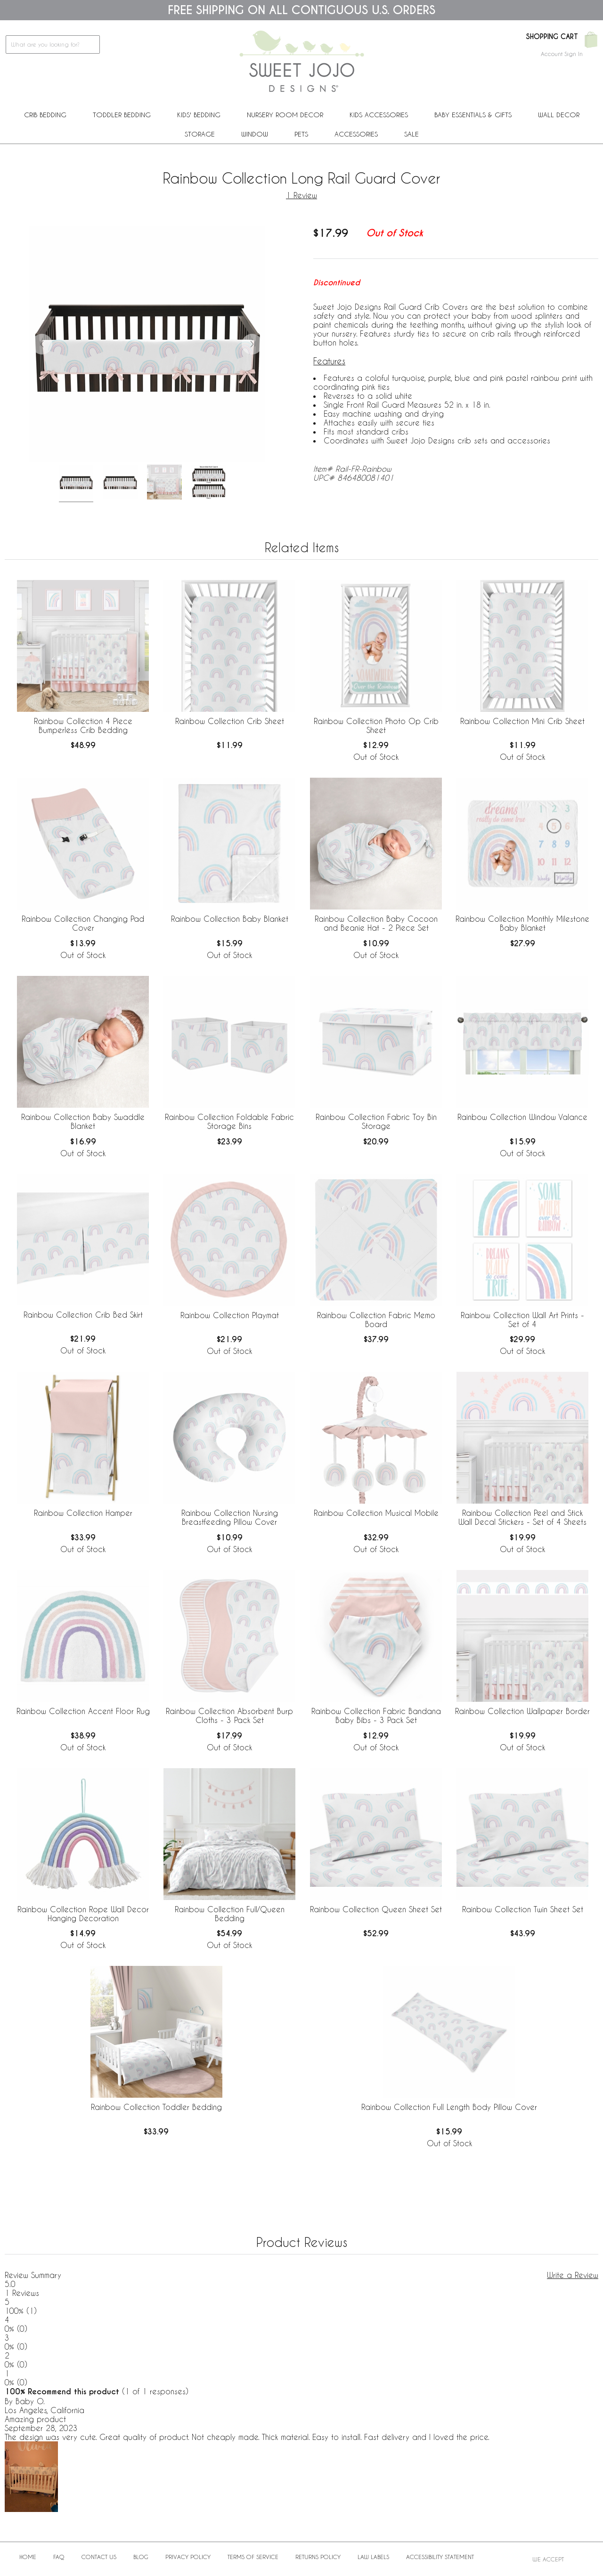  What do you see at coordinates (376, 923) in the screenshot?
I see `Rainbow Collection Baby Cocoon and Beanie Hat - 2 Piece Set` at bounding box center [376, 923].